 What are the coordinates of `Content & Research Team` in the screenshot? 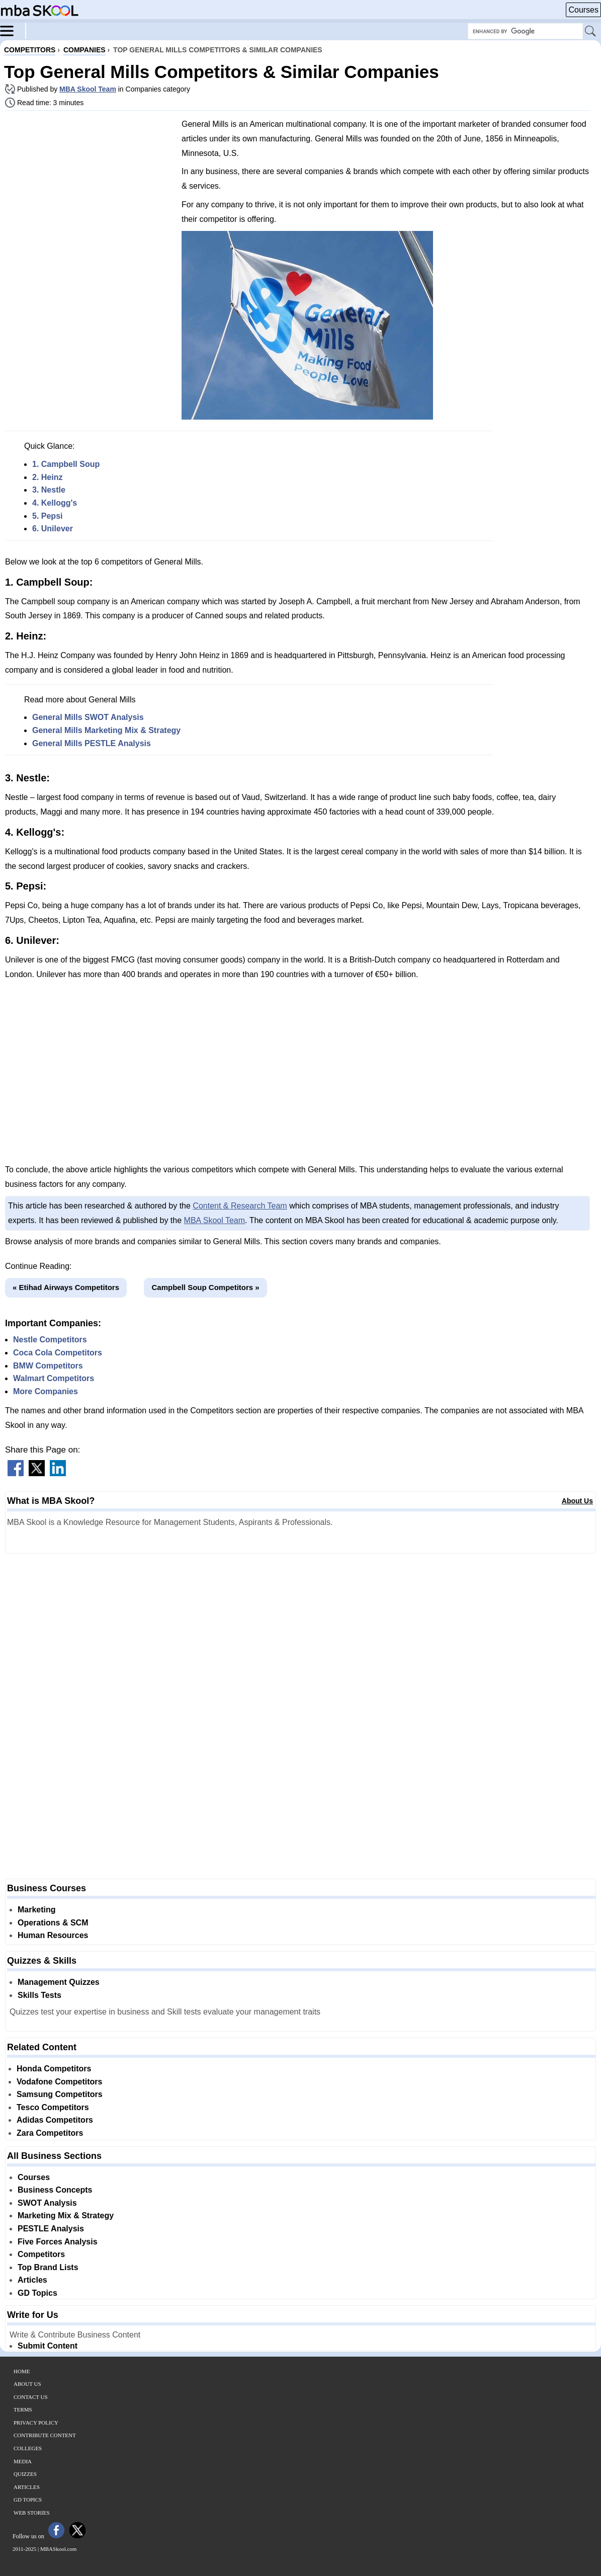 It's located at (240, 1205).